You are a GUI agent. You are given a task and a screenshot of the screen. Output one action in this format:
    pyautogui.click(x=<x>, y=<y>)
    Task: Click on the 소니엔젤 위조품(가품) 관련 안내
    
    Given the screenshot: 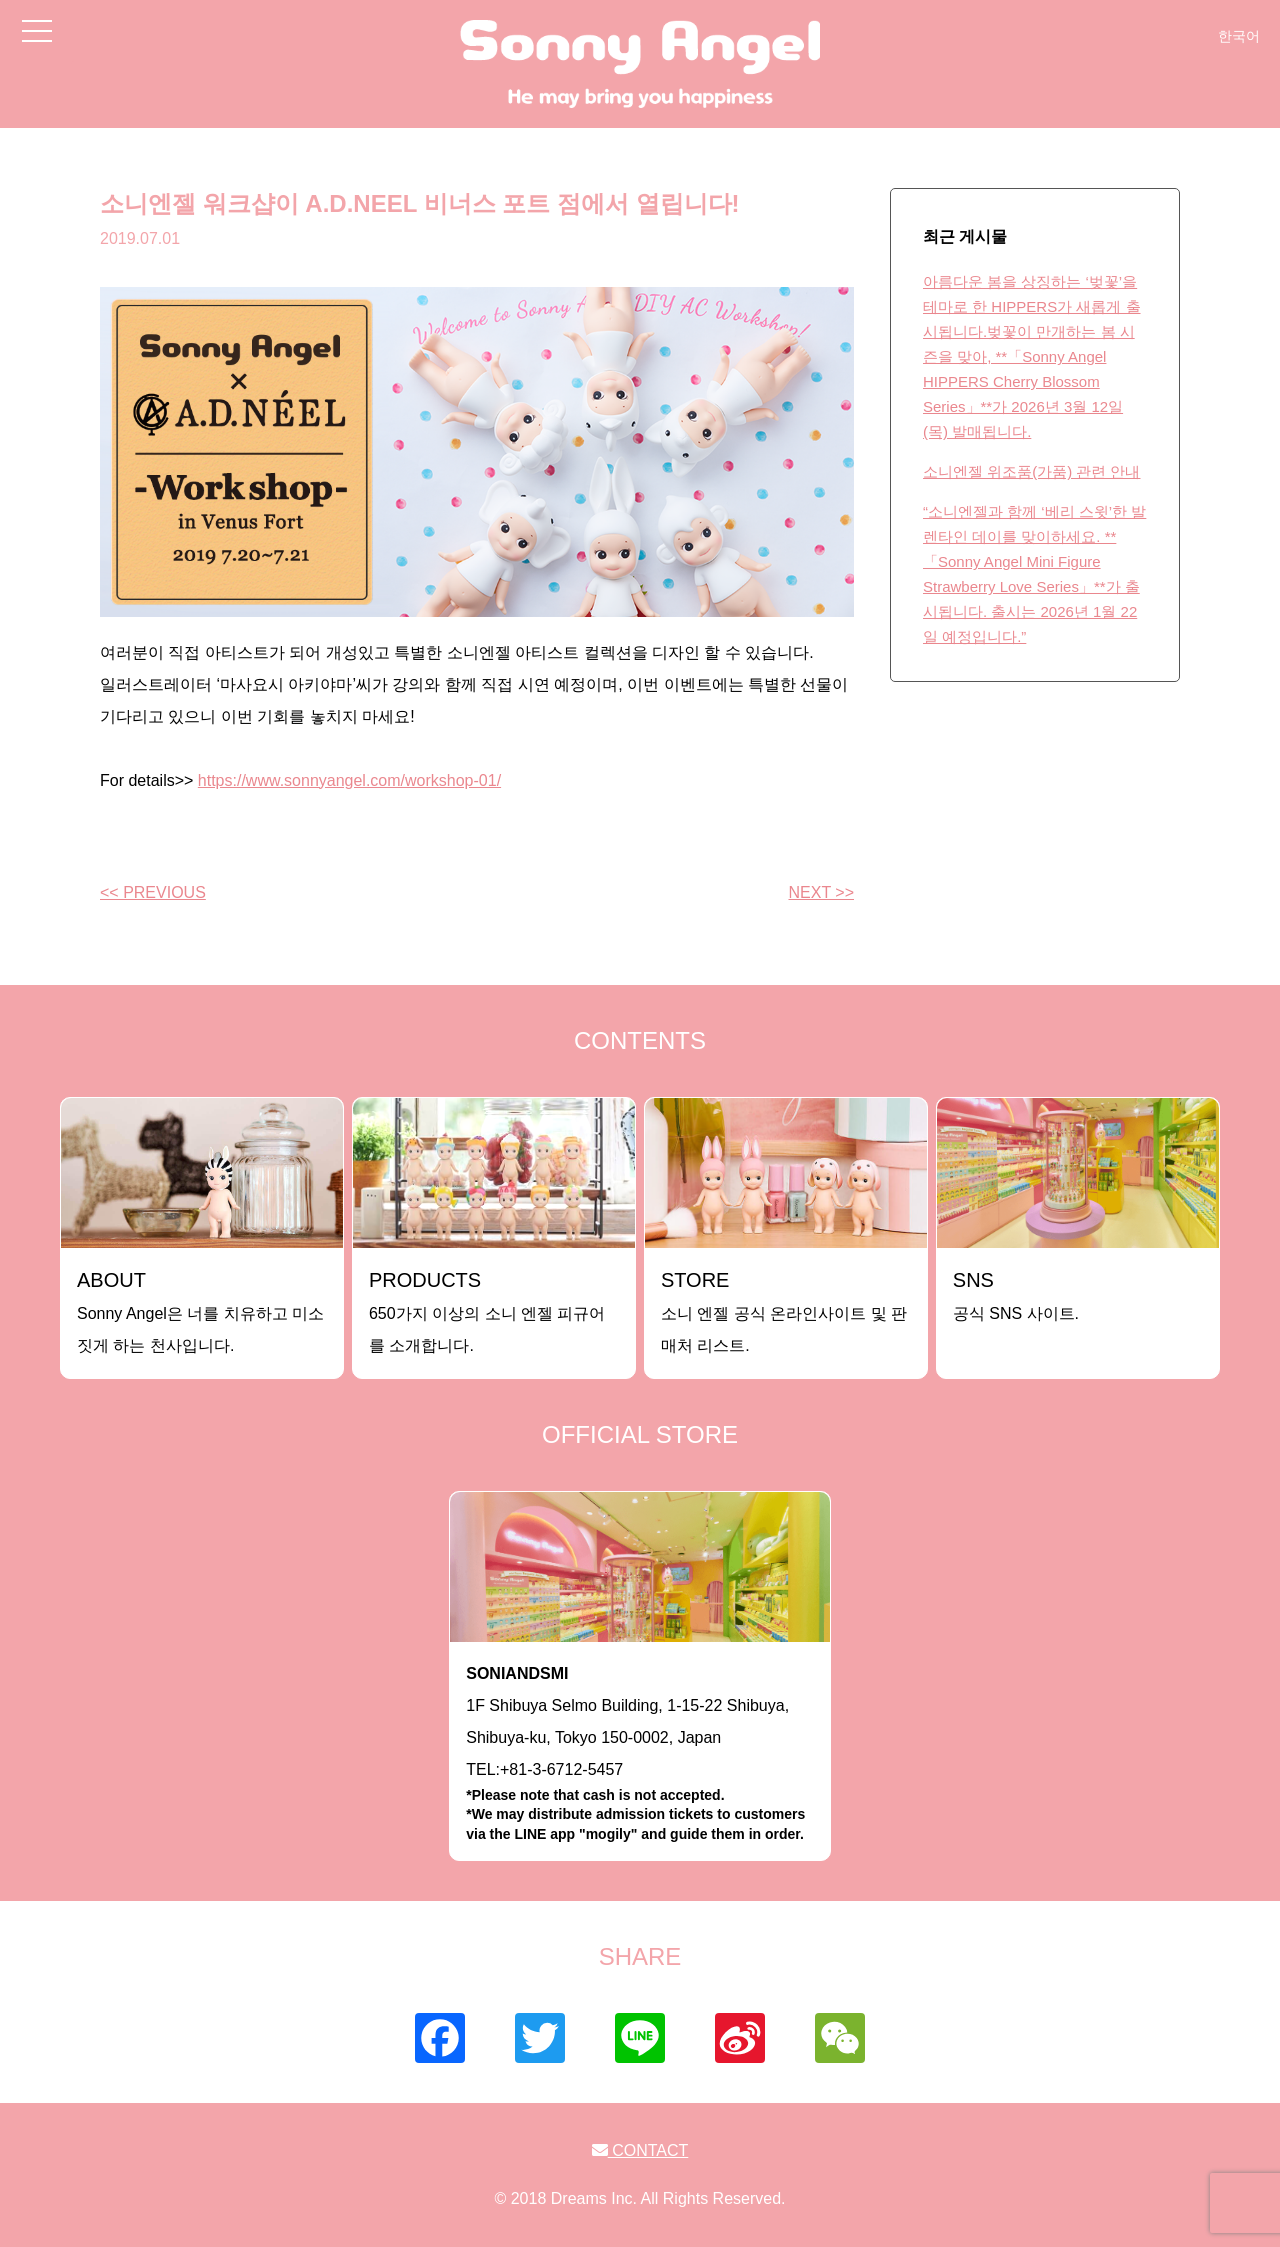 What is the action you would take?
    pyautogui.click(x=1032, y=471)
    